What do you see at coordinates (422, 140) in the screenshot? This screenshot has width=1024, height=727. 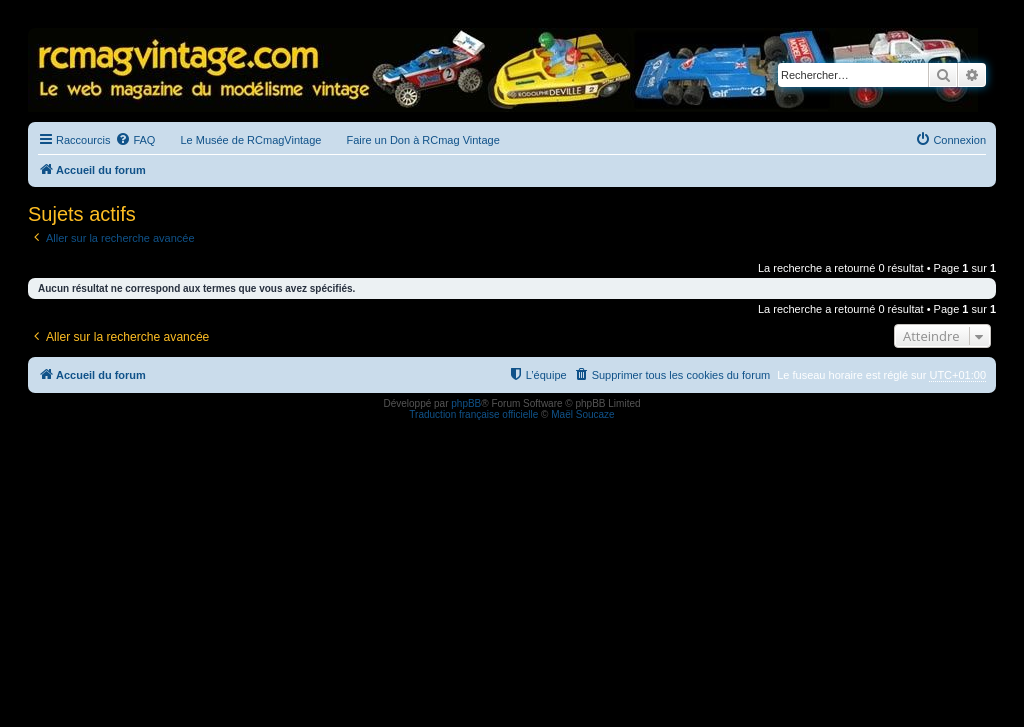 I see `Faire un Don à RCmag Vintage [menuitem]` at bounding box center [422, 140].